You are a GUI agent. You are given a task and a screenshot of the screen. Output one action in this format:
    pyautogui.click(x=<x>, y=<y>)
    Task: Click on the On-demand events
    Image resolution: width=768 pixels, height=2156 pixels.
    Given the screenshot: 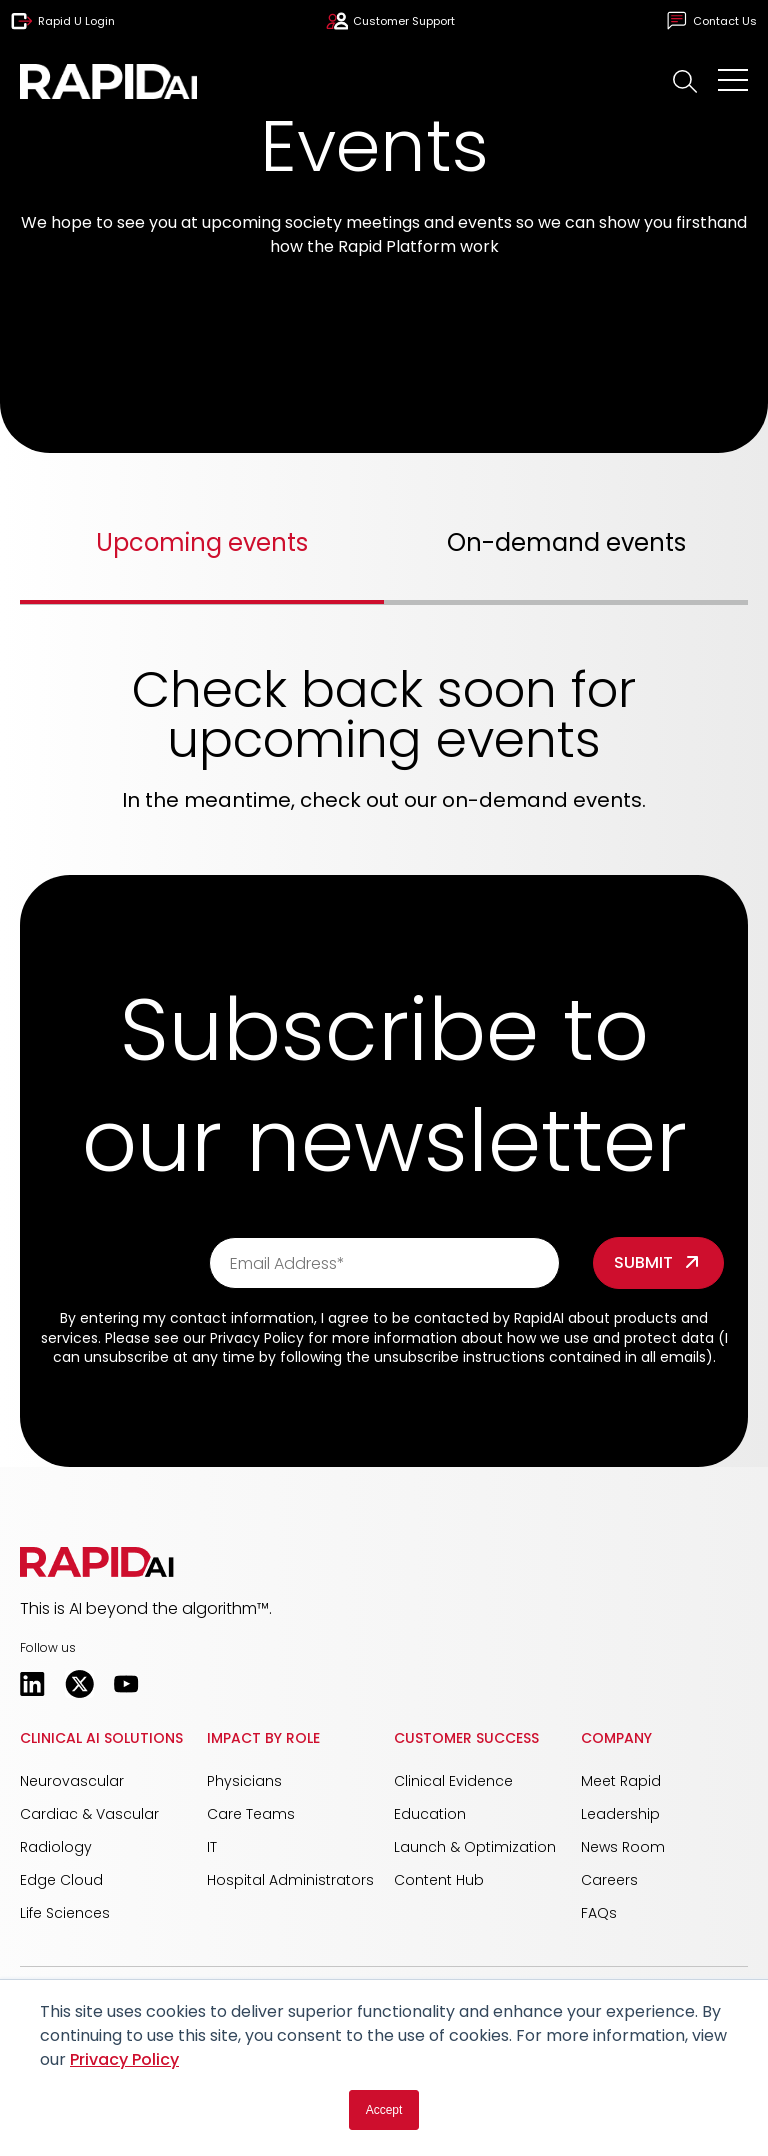 What is the action you would take?
    pyautogui.click(x=566, y=542)
    